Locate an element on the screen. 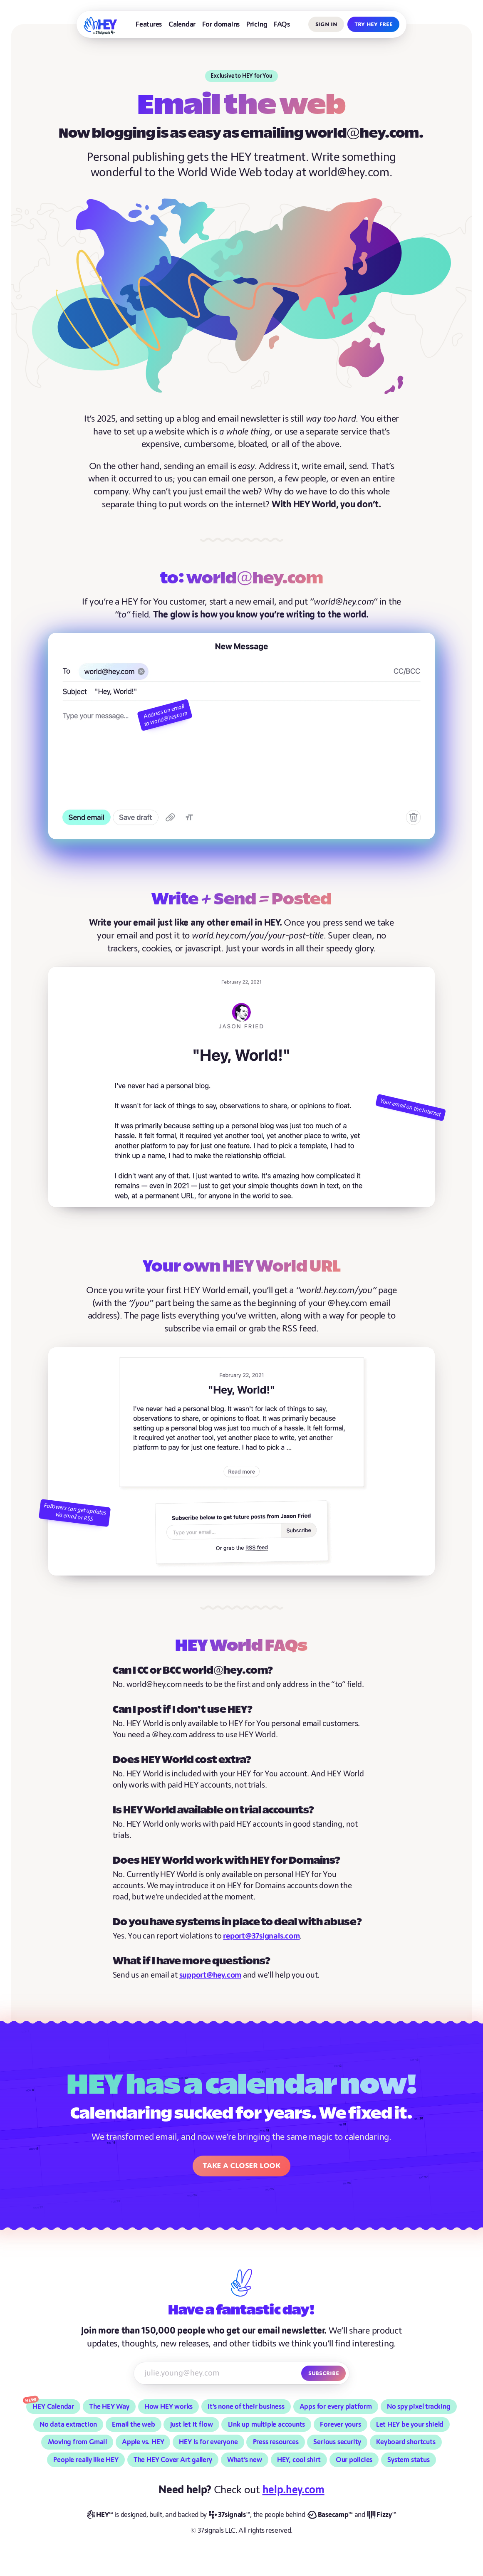 This screenshot has height=2576, width=483. Does HEY World work with HEY for Domains? is located at coordinates (226, 1861).